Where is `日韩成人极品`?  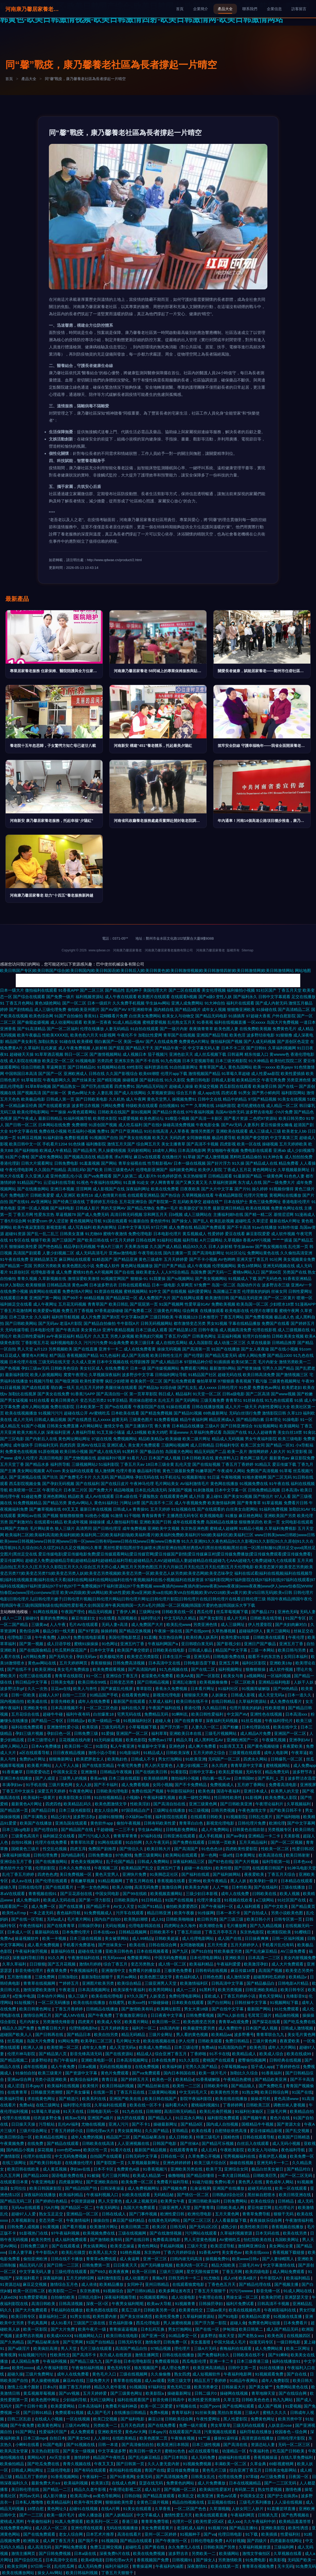
日韩成人极品 is located at coordinates (200, 1650).